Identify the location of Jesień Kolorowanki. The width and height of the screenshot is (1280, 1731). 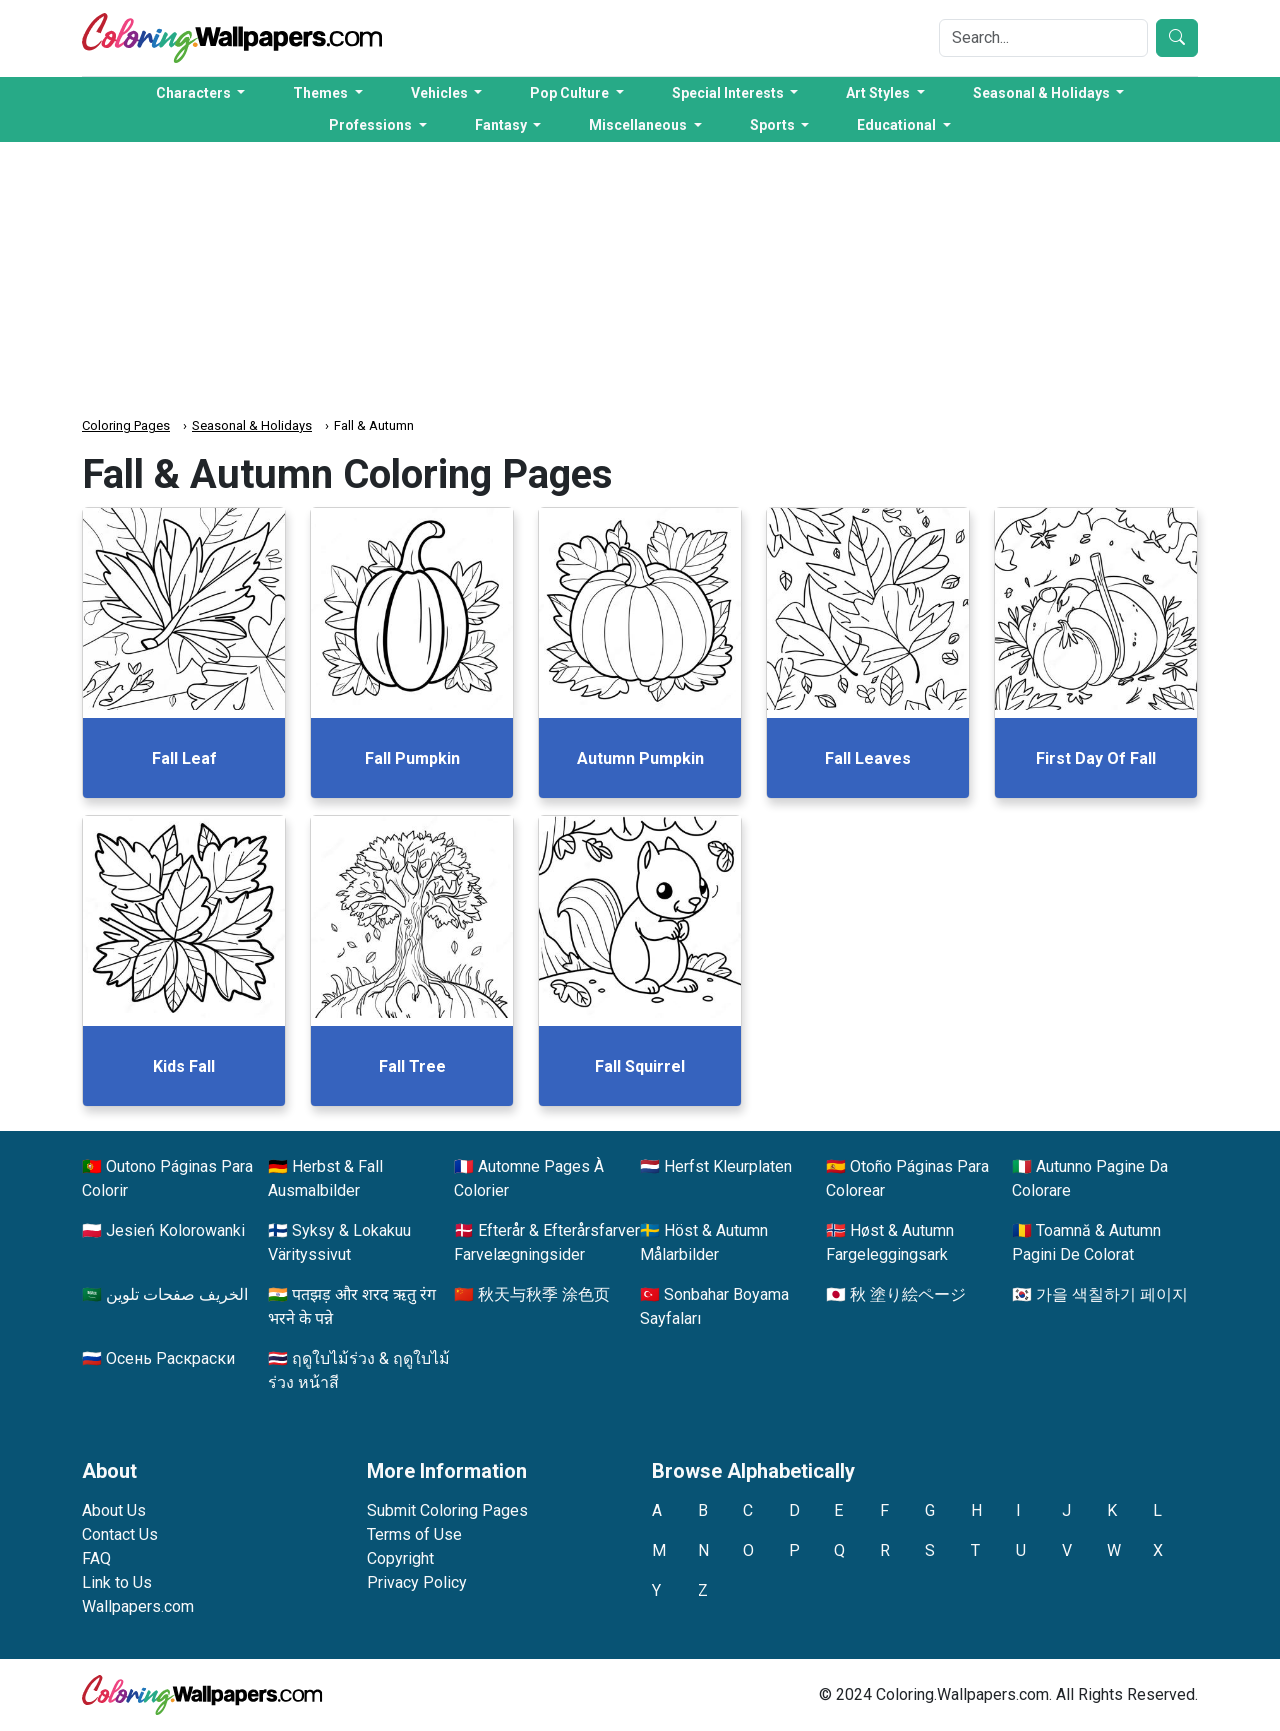
(175, 1230).